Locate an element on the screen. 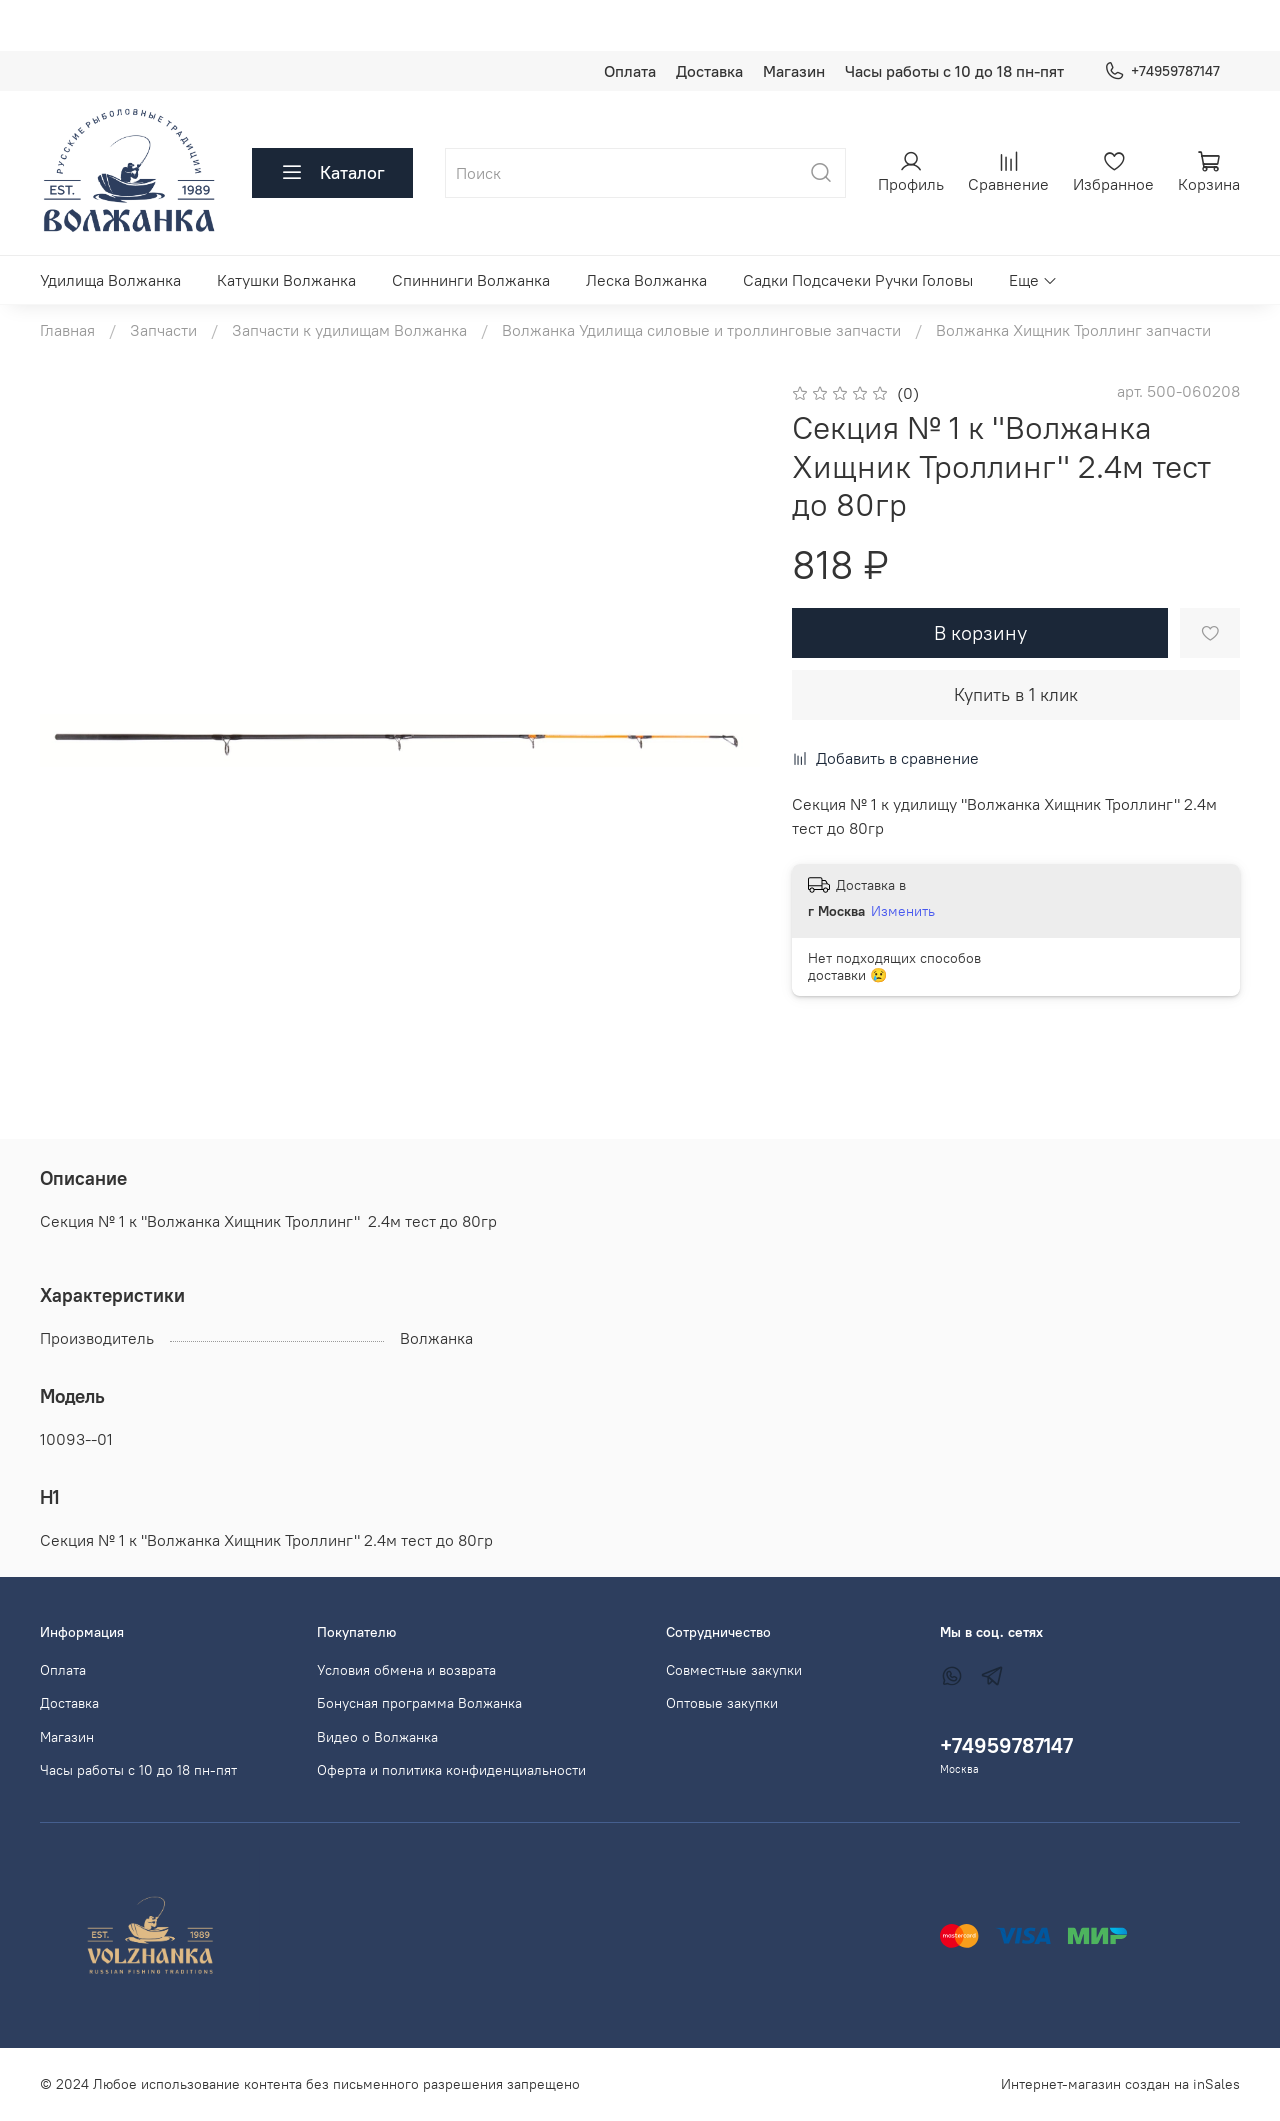  Каталог is located at coordinates (332, 173).